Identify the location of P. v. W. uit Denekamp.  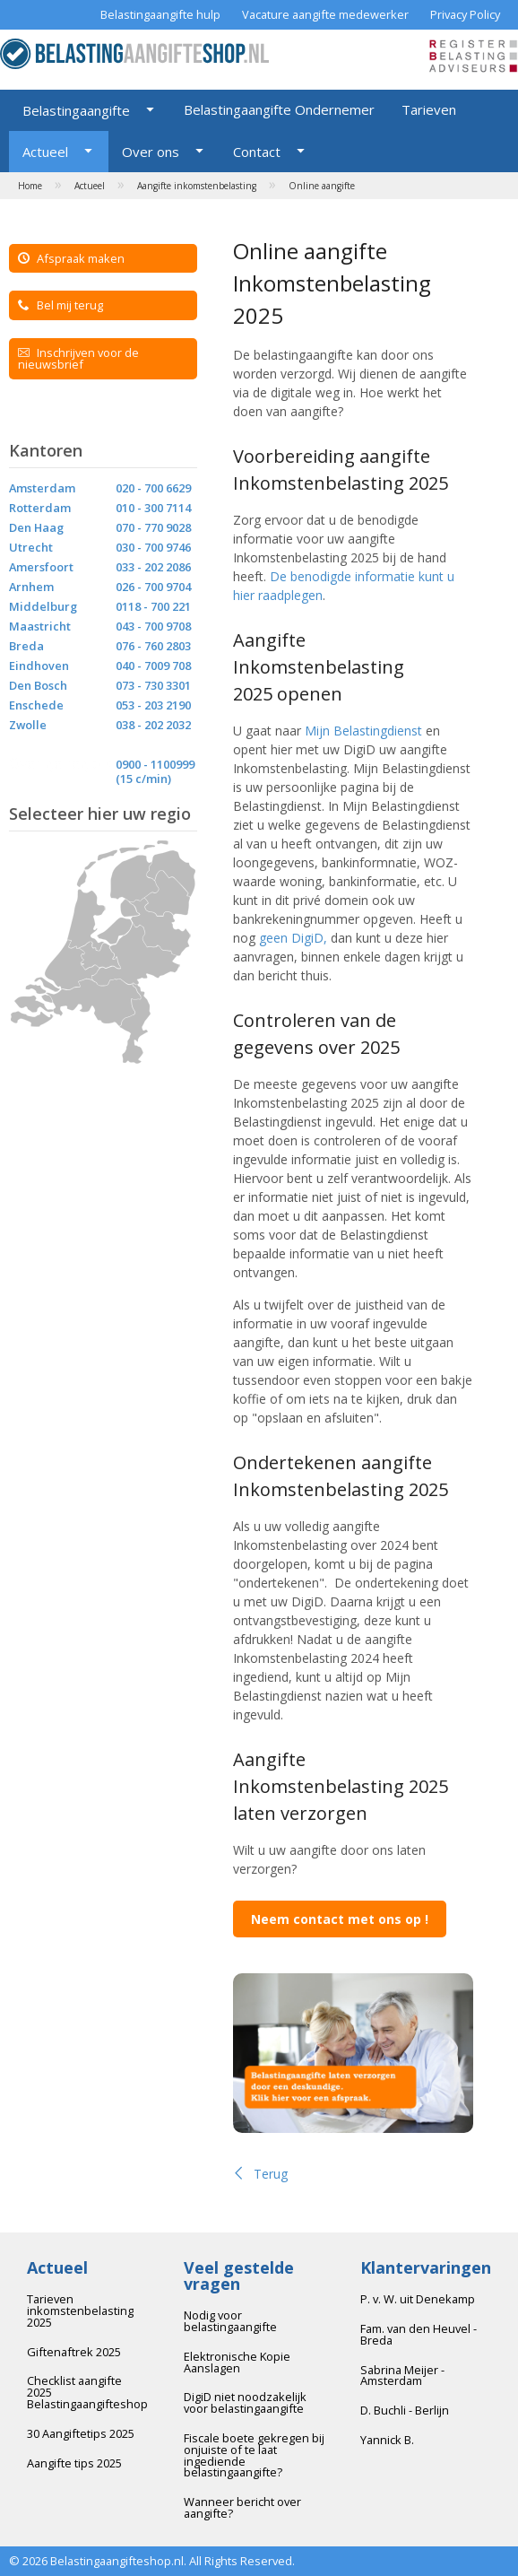
(417, 2299).